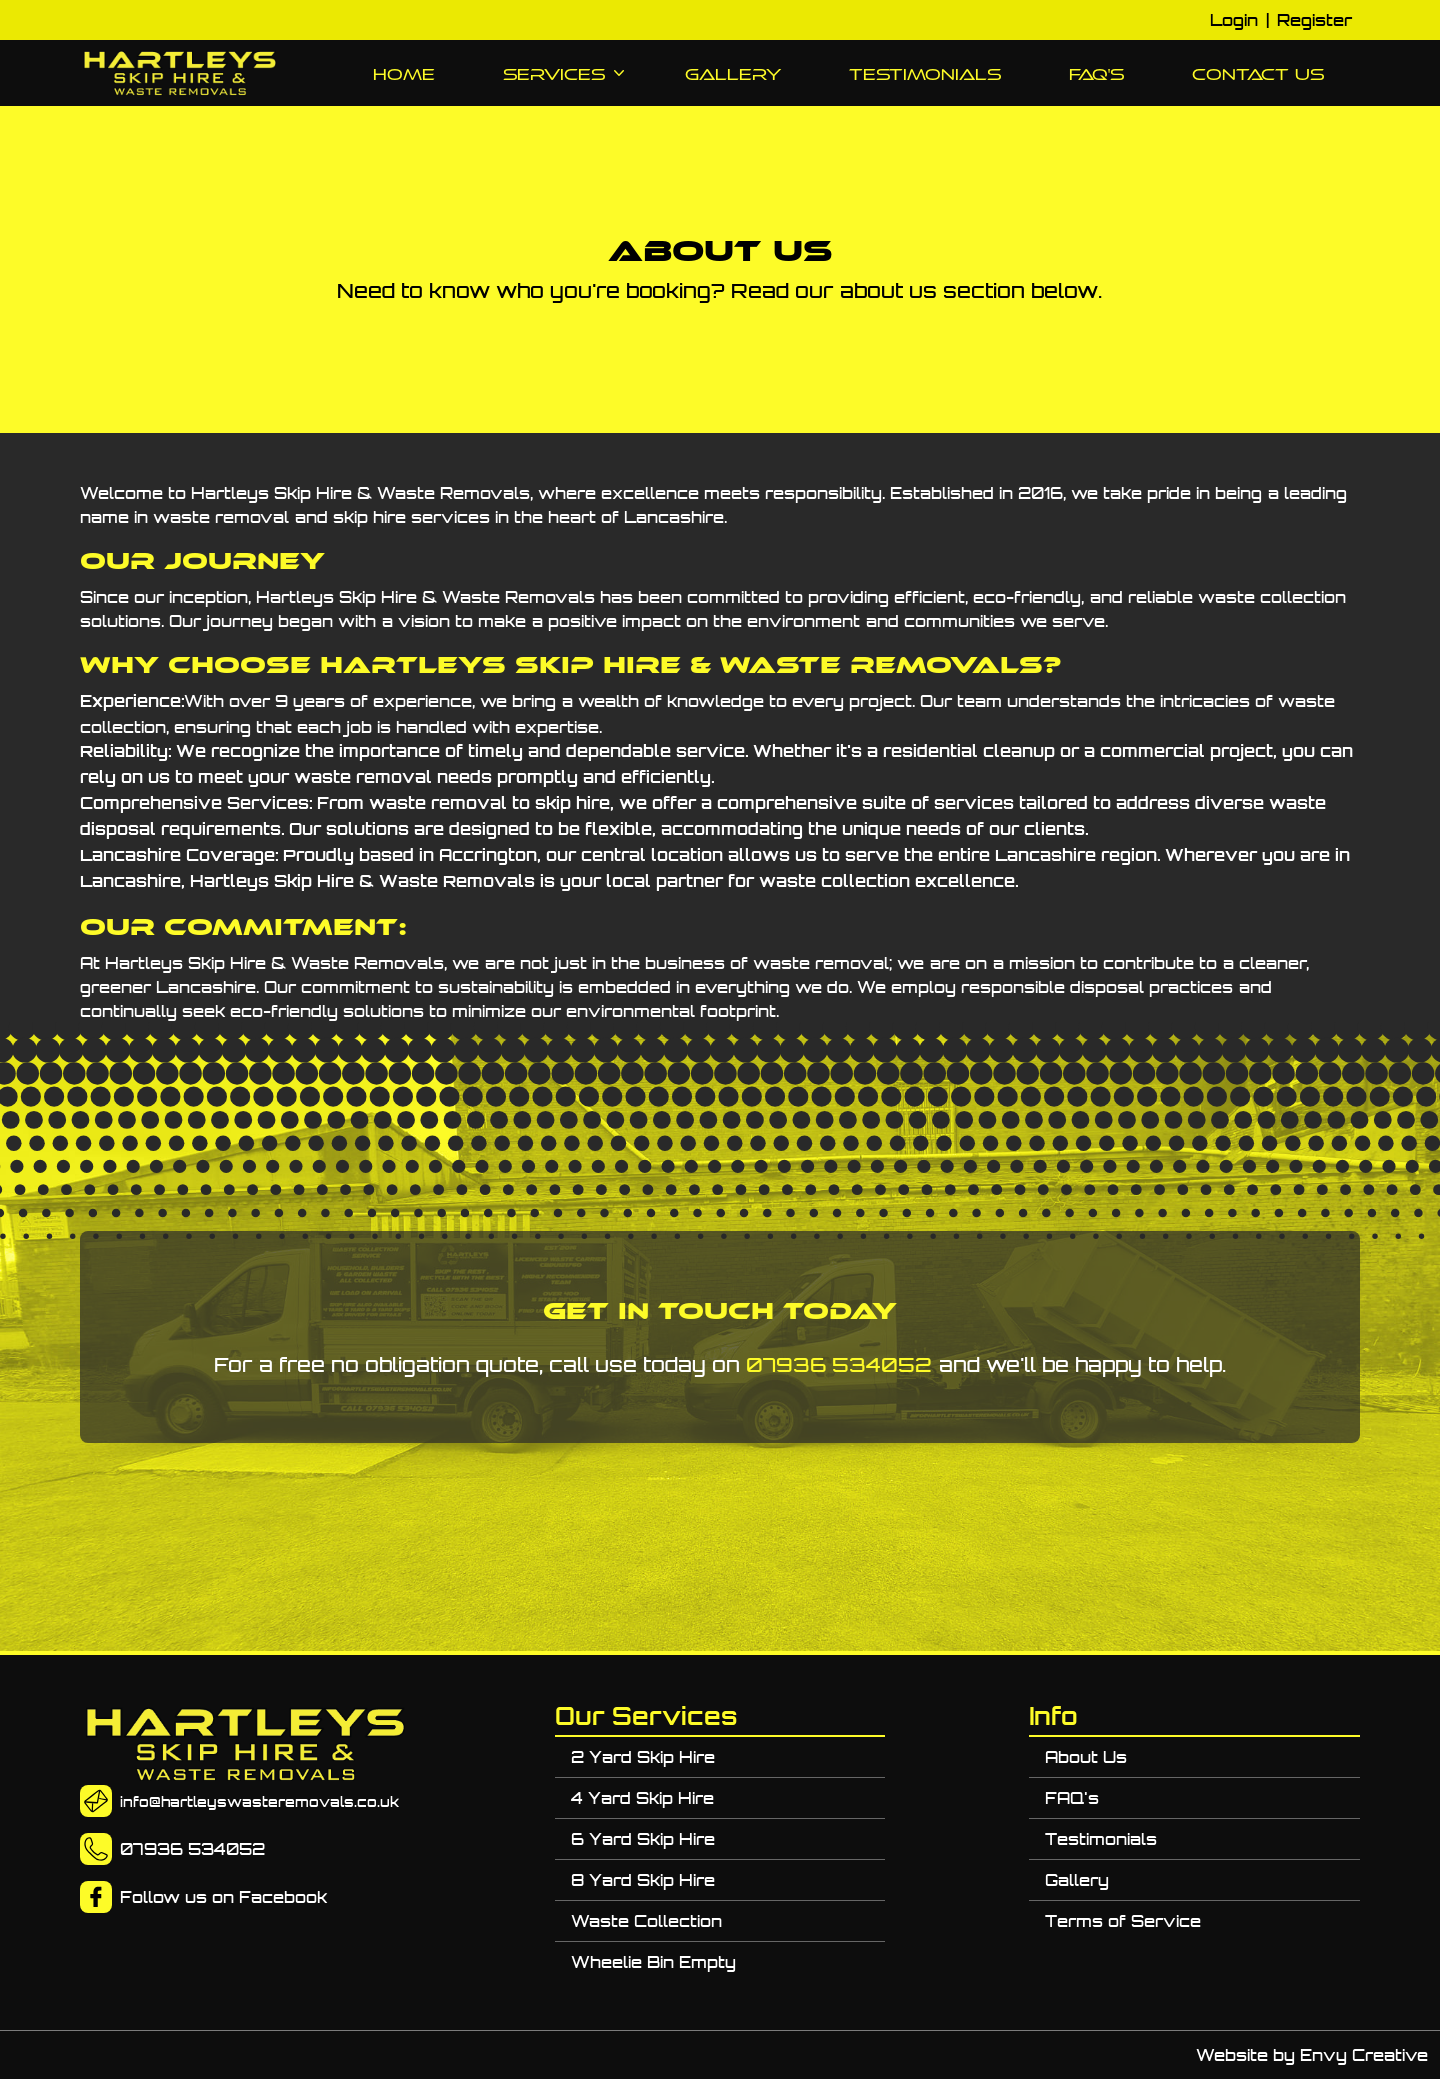 The width and height of the screenshot is (1440, 2079). I want to click on 6 Yard Skip Hire, so click(643, 1839).